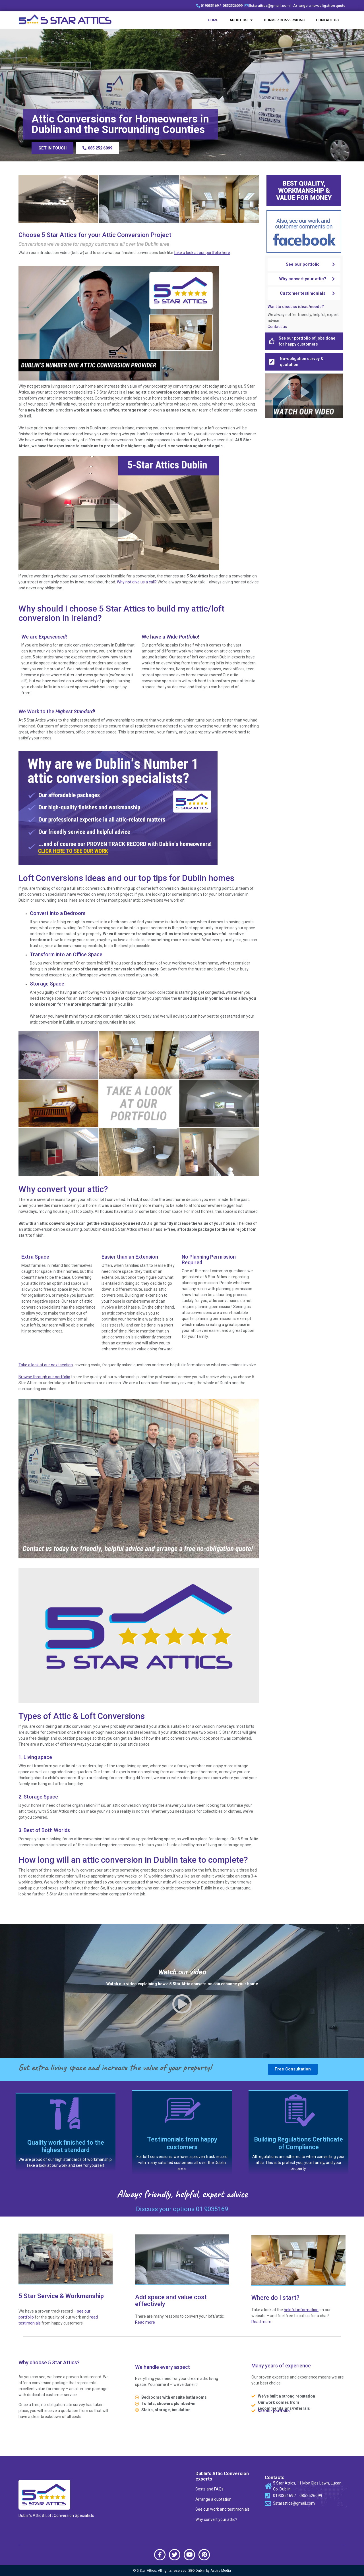 This screenshot has height=2576, width=364. I want to click on SEO Dublin, so click(196, 2571).